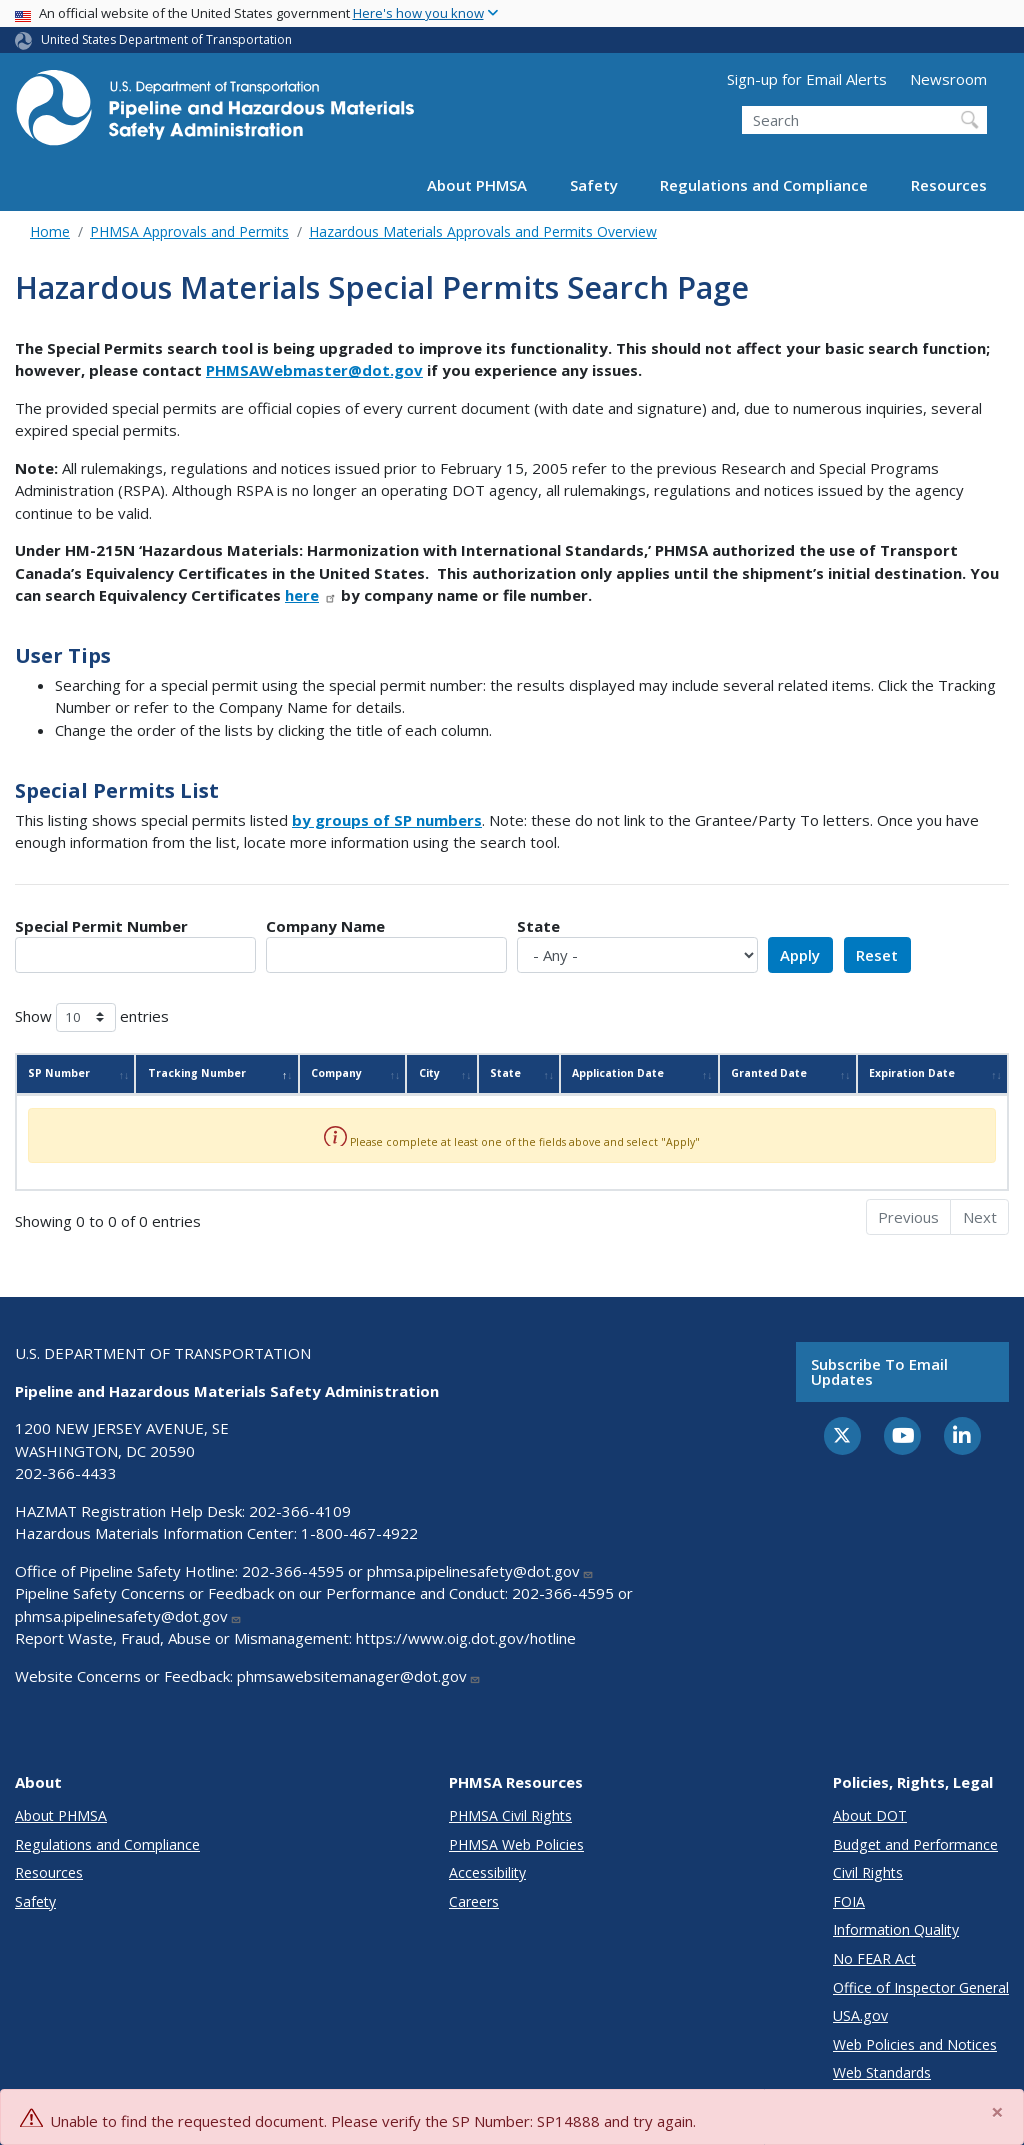 The height and width of the screenshot is (2145, 1024). What do you see at coordinates (50, 231) in the screenshot?
I see `Home` at bounding box center [50, 231].